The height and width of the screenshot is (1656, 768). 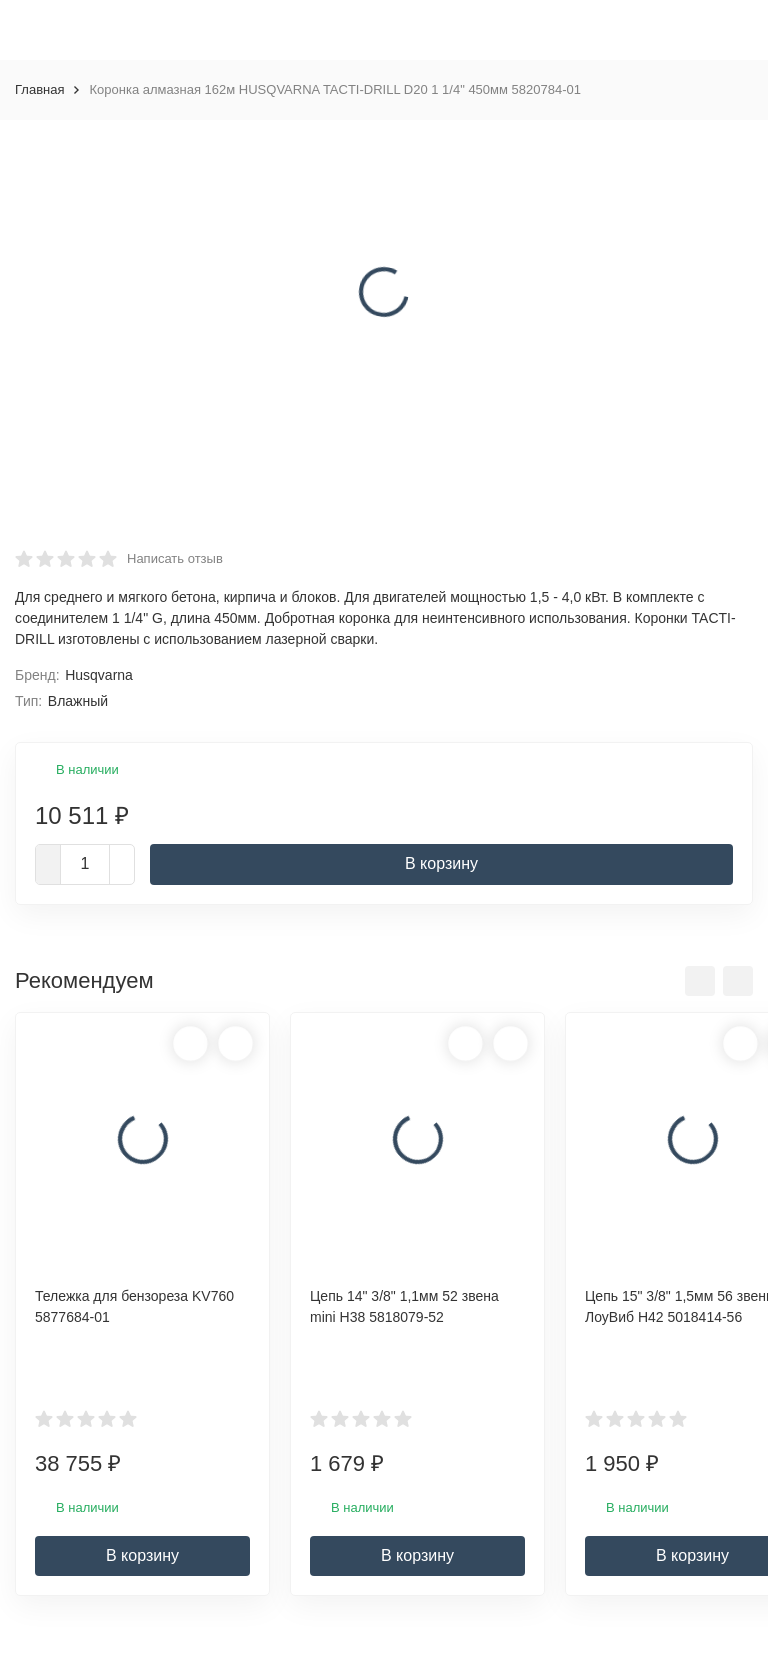 What do you see at coordinates (39, 89) in the screenshot?
I see `Главная` at bounding box center [39, 89].